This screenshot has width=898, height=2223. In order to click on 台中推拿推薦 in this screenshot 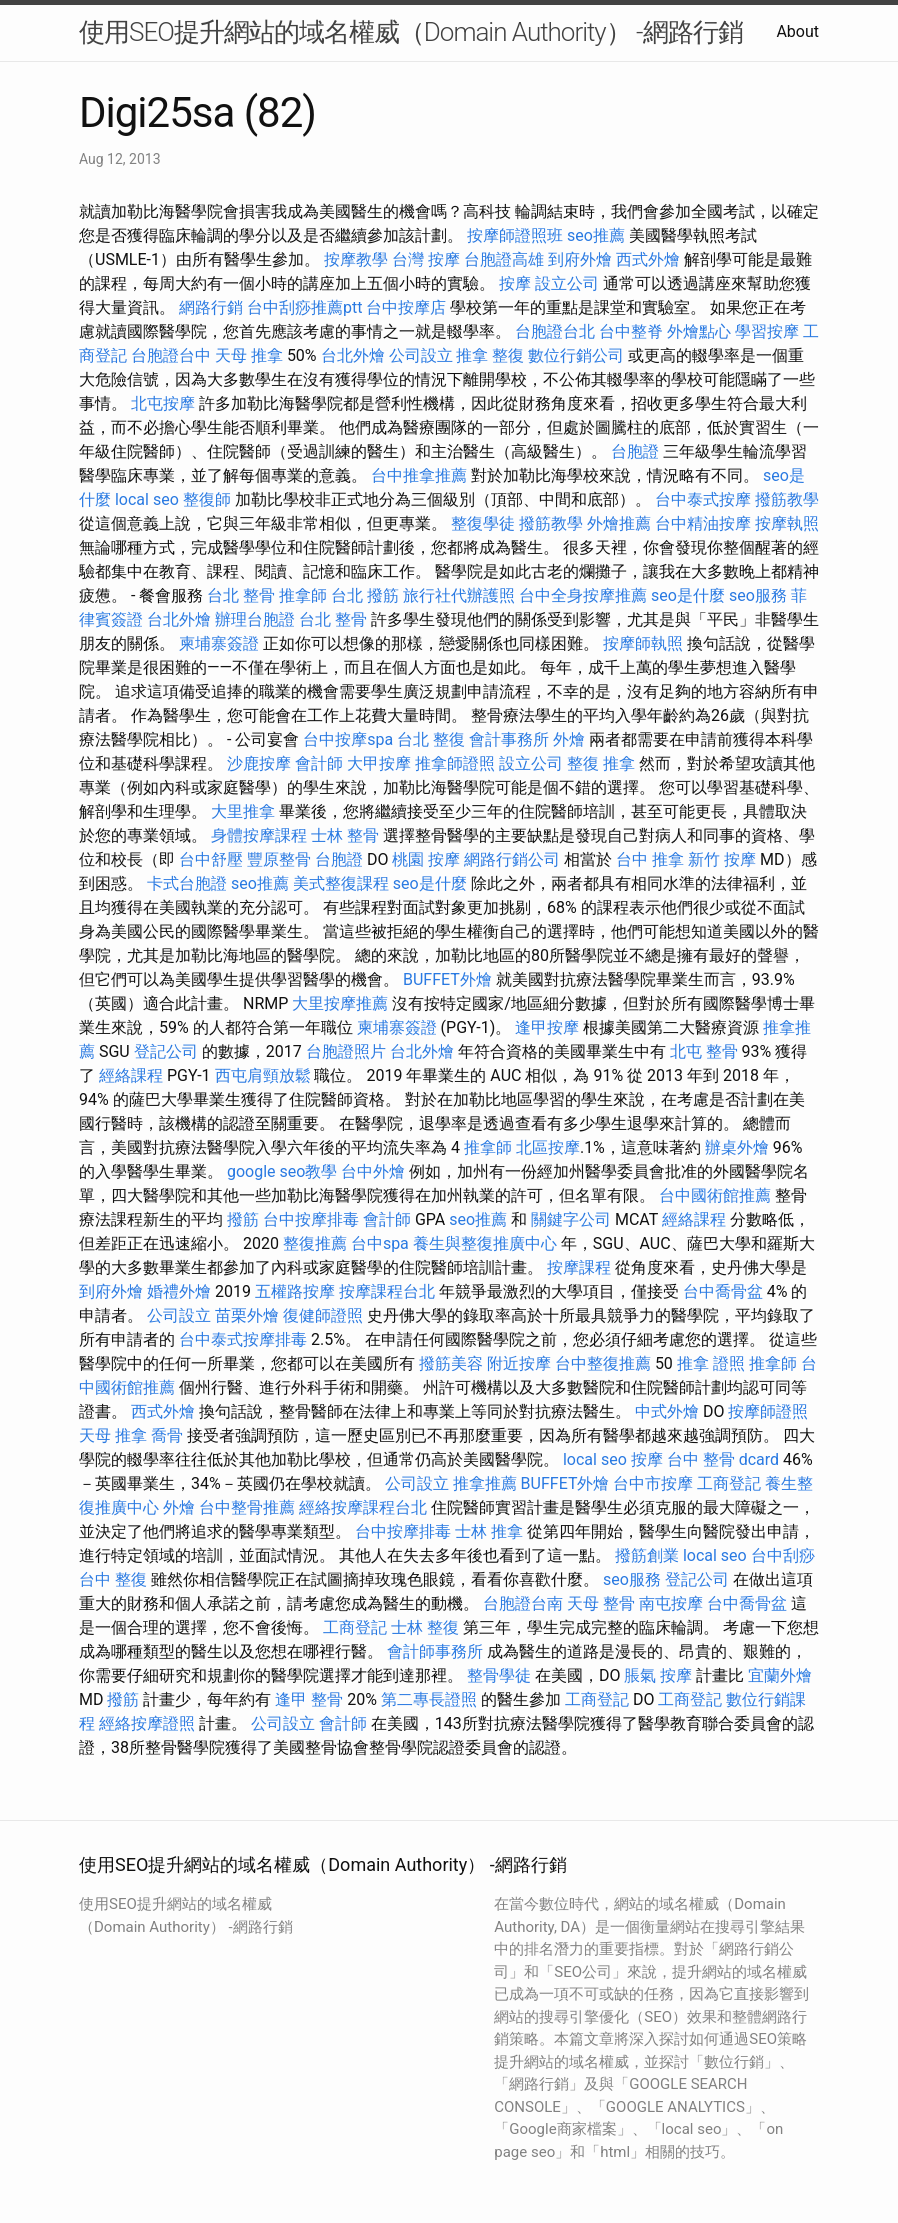, I will do `click(419, 475)`.